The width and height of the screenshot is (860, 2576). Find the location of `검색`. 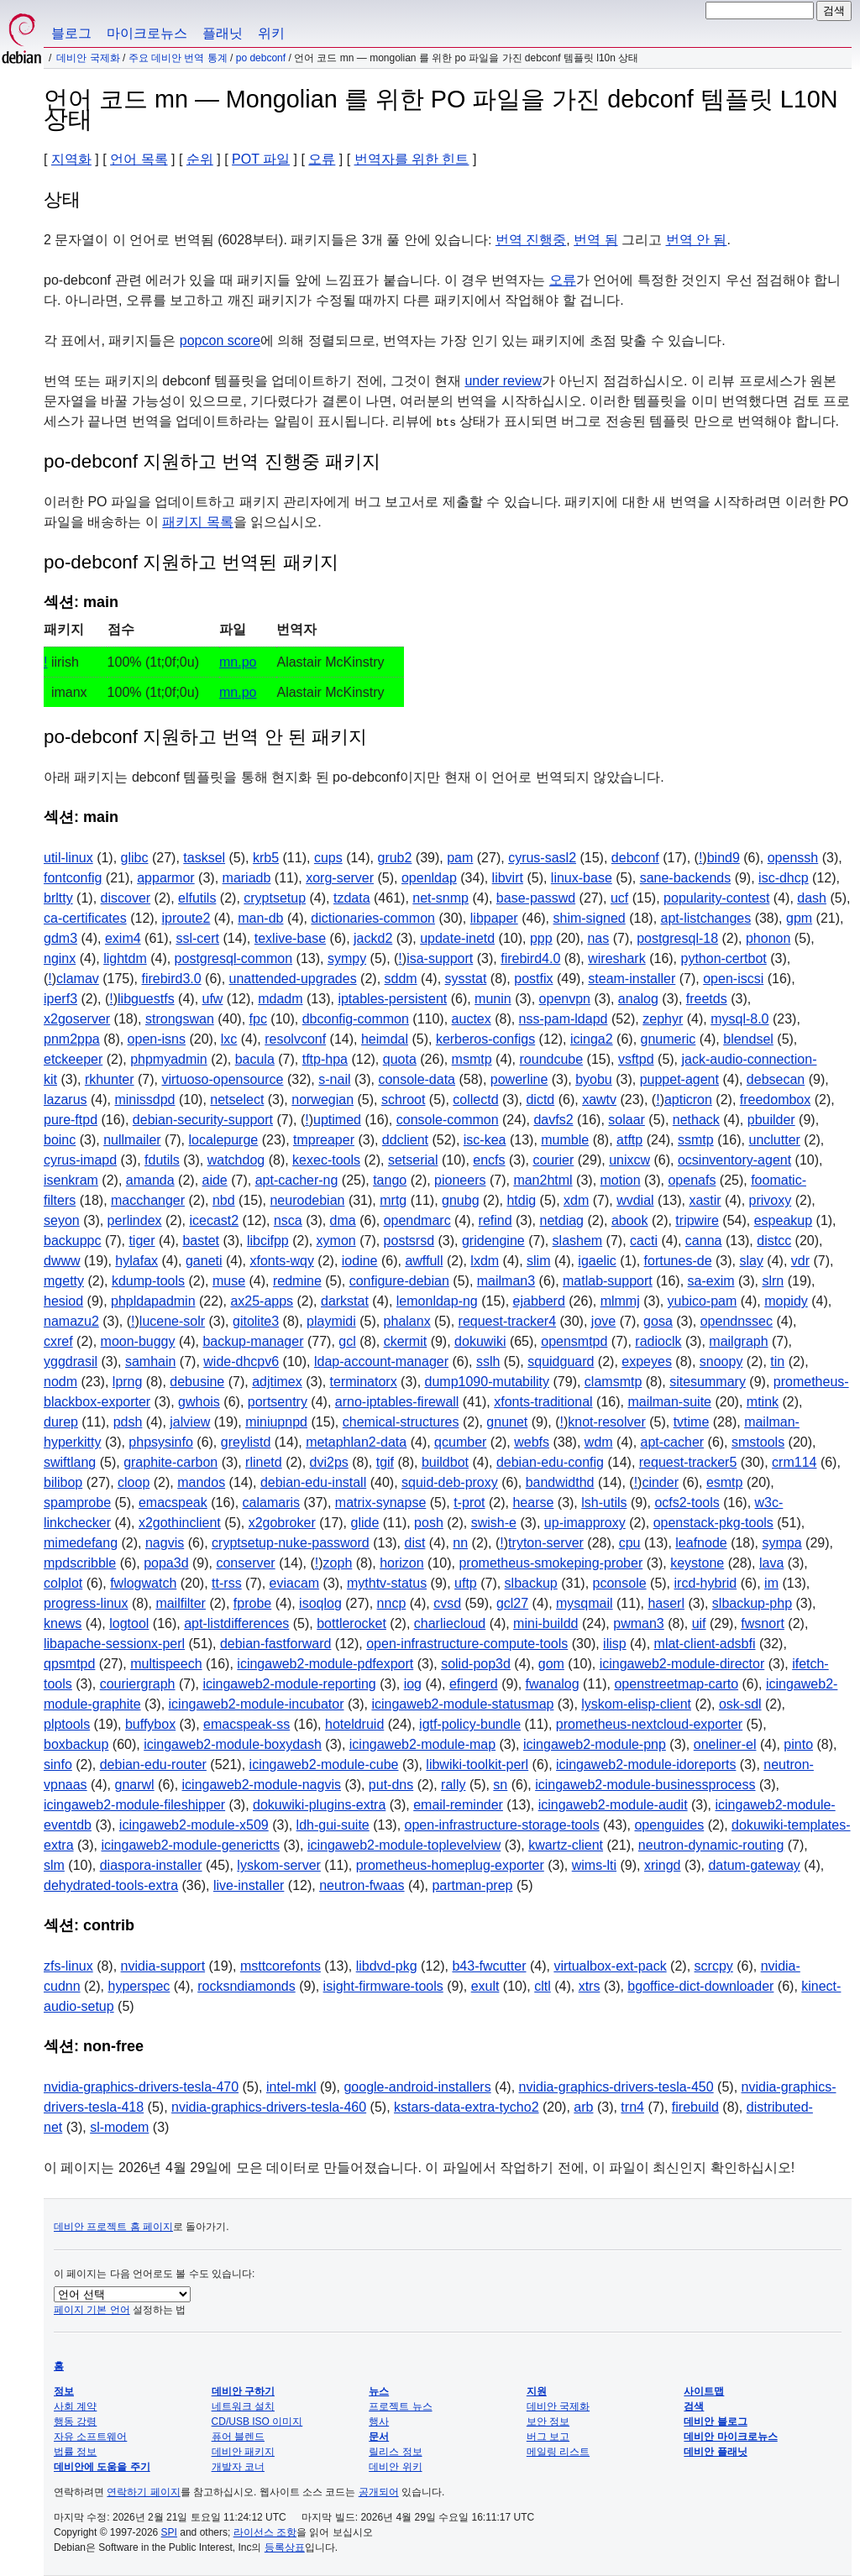

검색 is located at coordinates (694, 2406).